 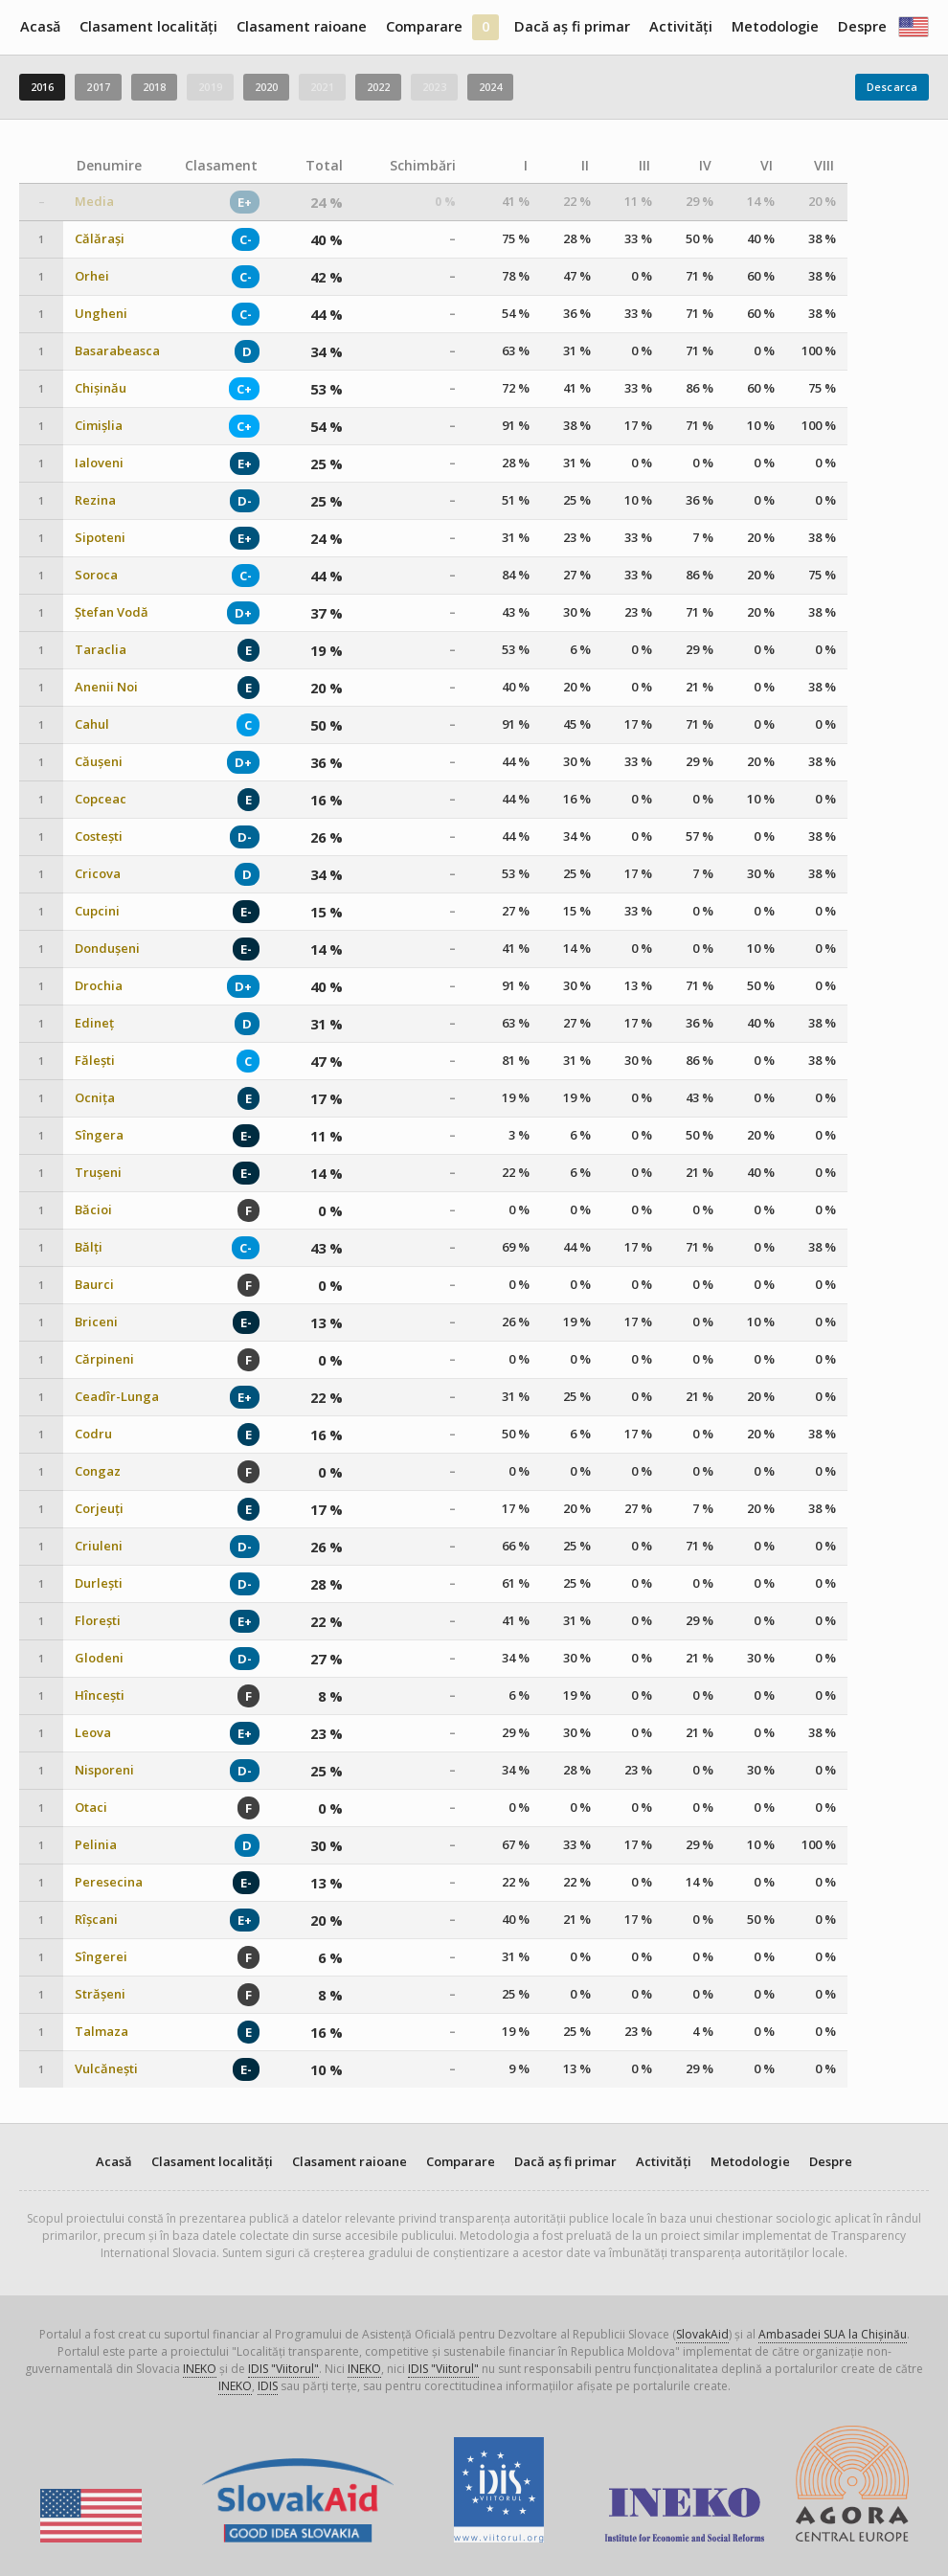 What do you see at coordinates (97, 86) in the screenshot?
I see `2017` at bounding box center [97, 86].